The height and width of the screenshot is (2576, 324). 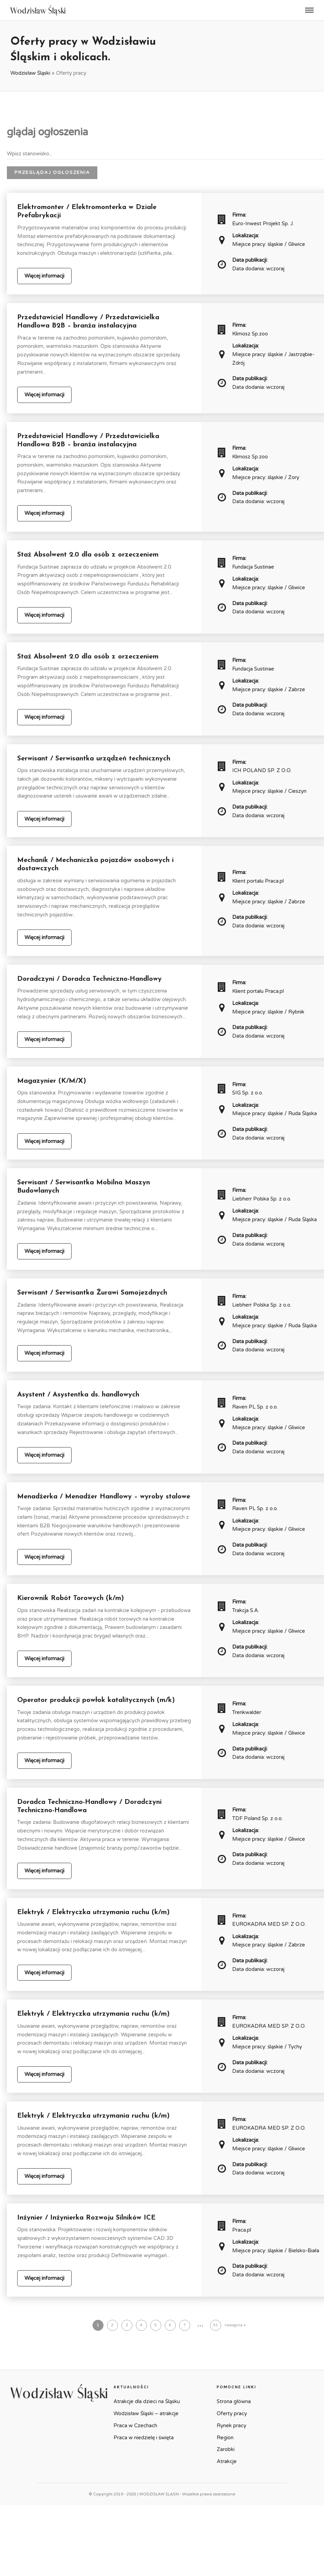 What do you see at coordinates (231, 2425) in the screenshot?
I see `Rynek pracy` at bounding box center [231, 2425].